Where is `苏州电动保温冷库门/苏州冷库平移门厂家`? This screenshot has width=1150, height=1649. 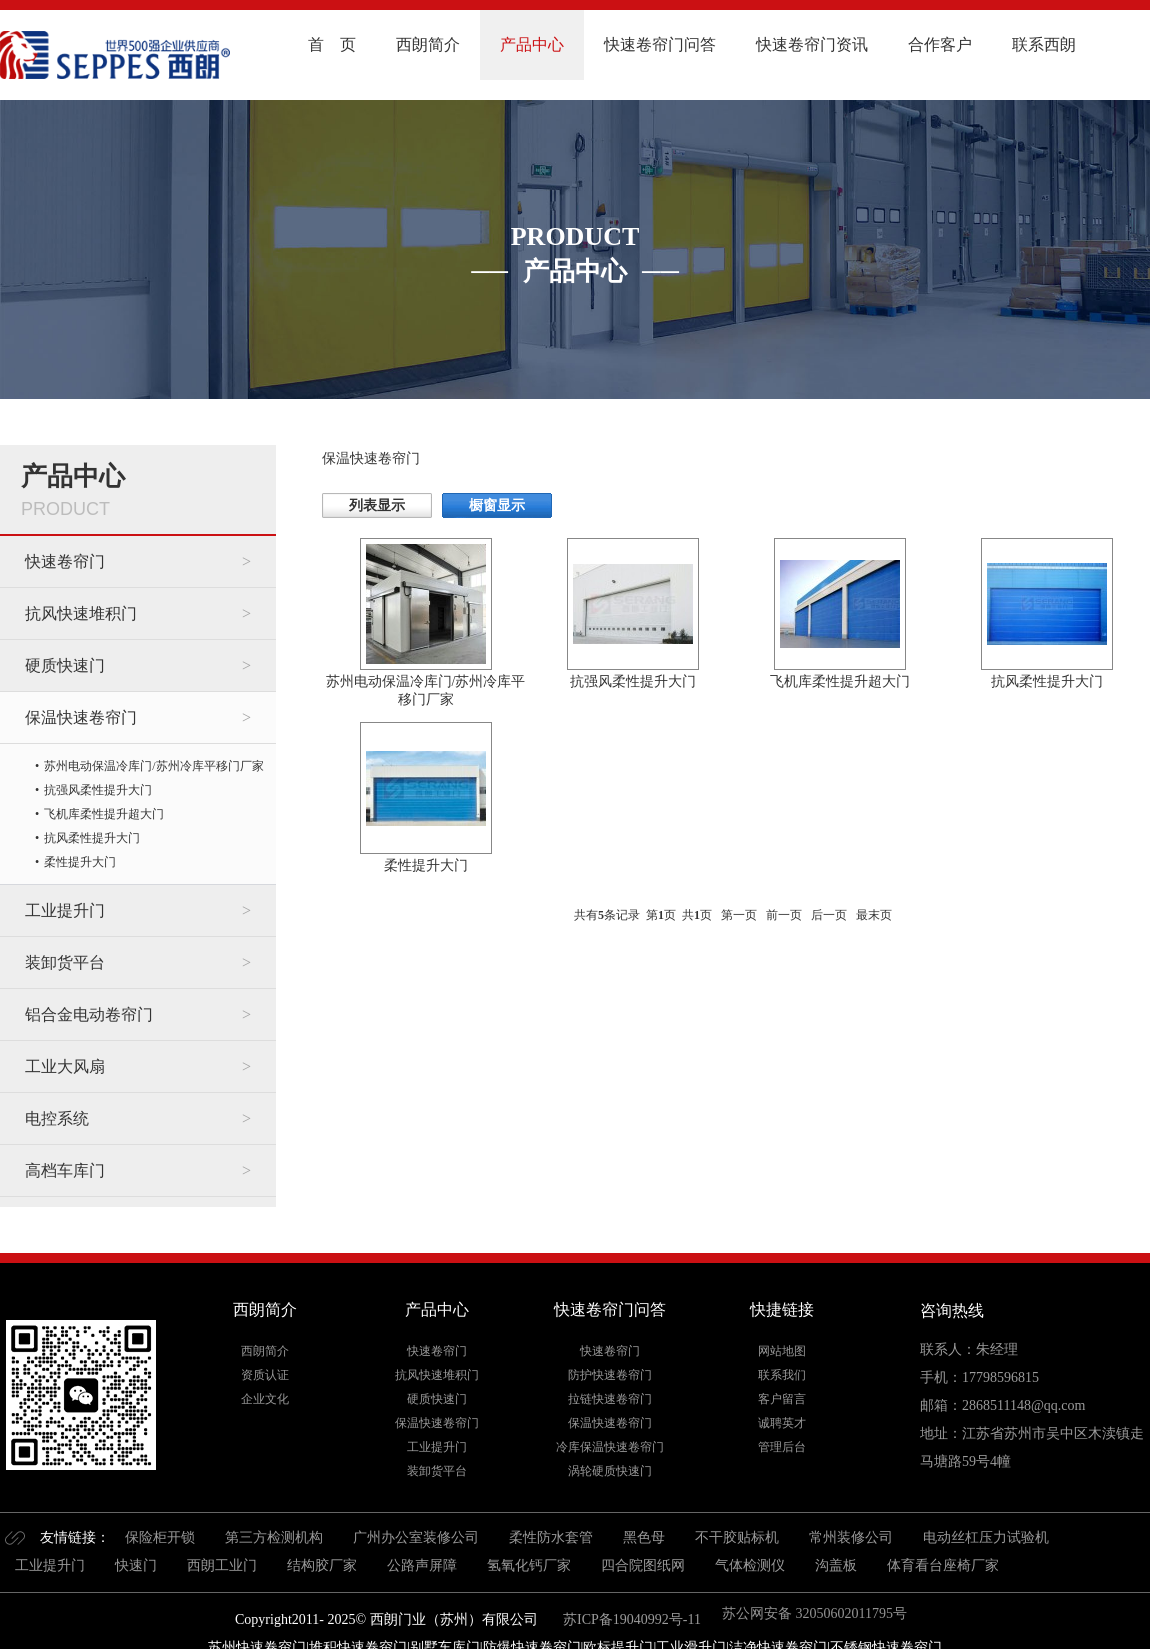
苏州电动保温冷库门/苏州冷库平移门厂家 is located at coordinates (153, 766).